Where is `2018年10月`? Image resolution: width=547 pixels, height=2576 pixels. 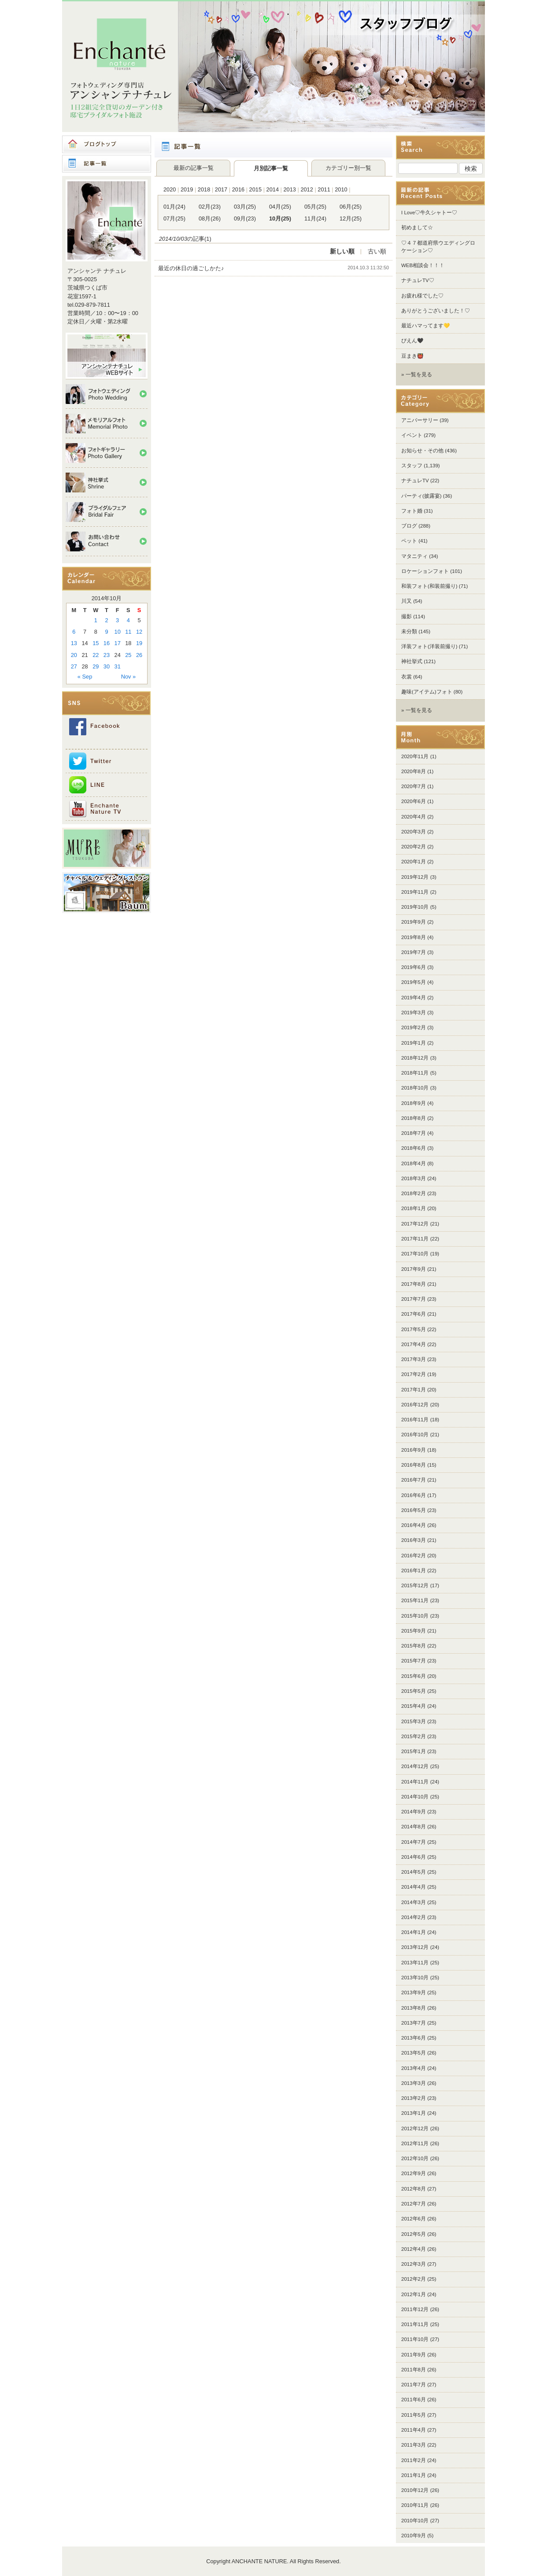 2018年10月 is located at coordinates (415, 1087).